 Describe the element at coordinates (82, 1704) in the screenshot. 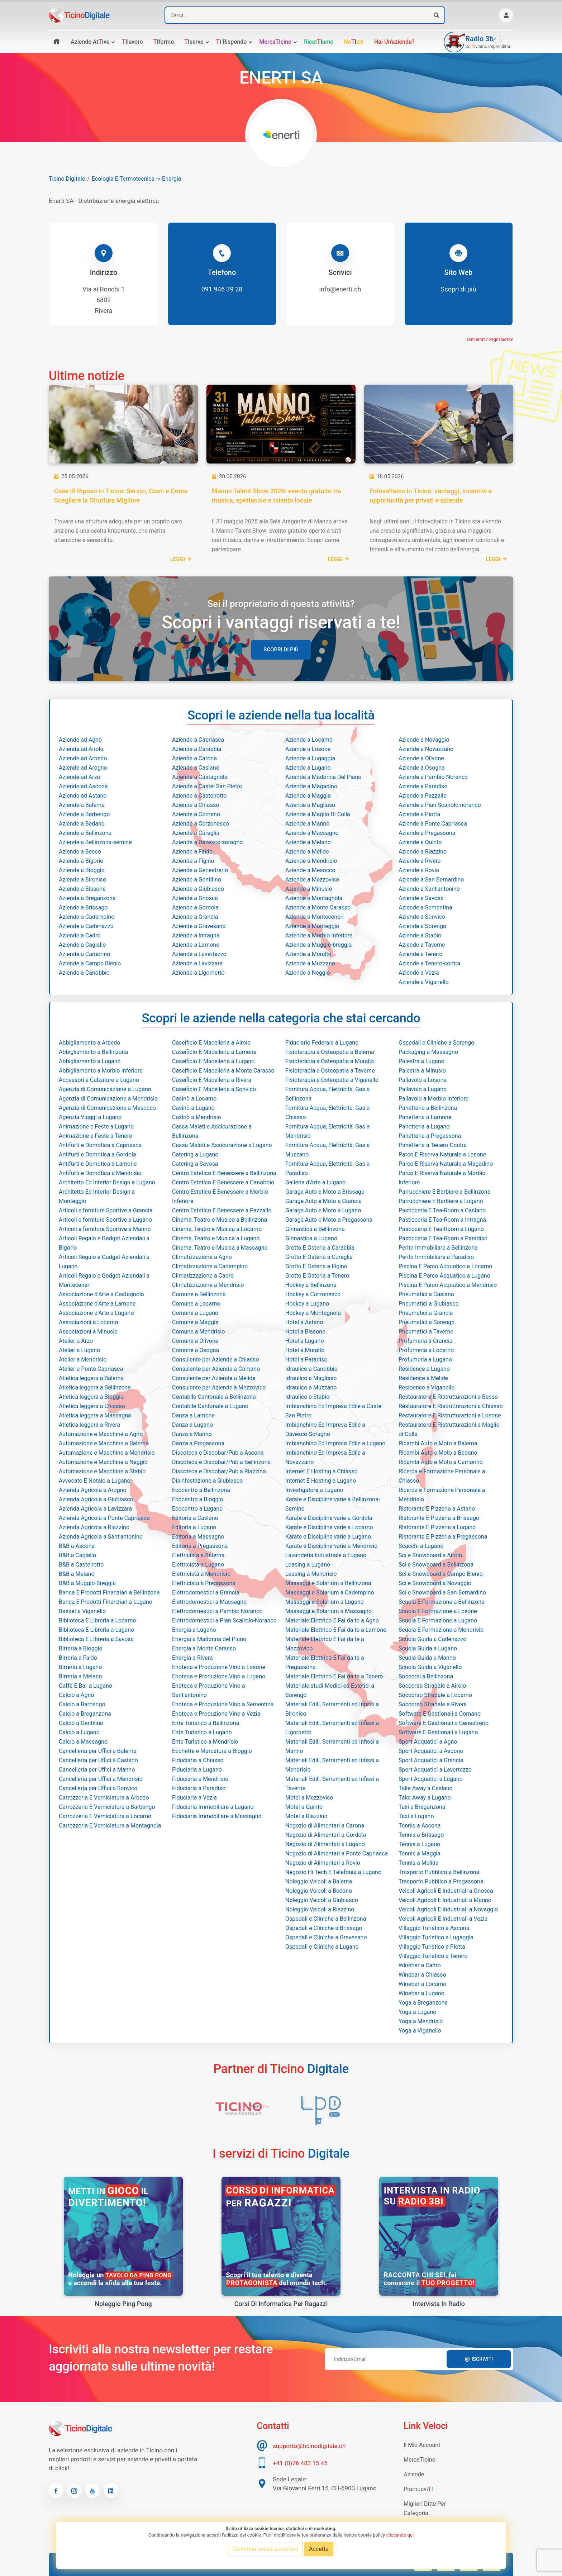

I see `Calcio a Barbengo` at that location.